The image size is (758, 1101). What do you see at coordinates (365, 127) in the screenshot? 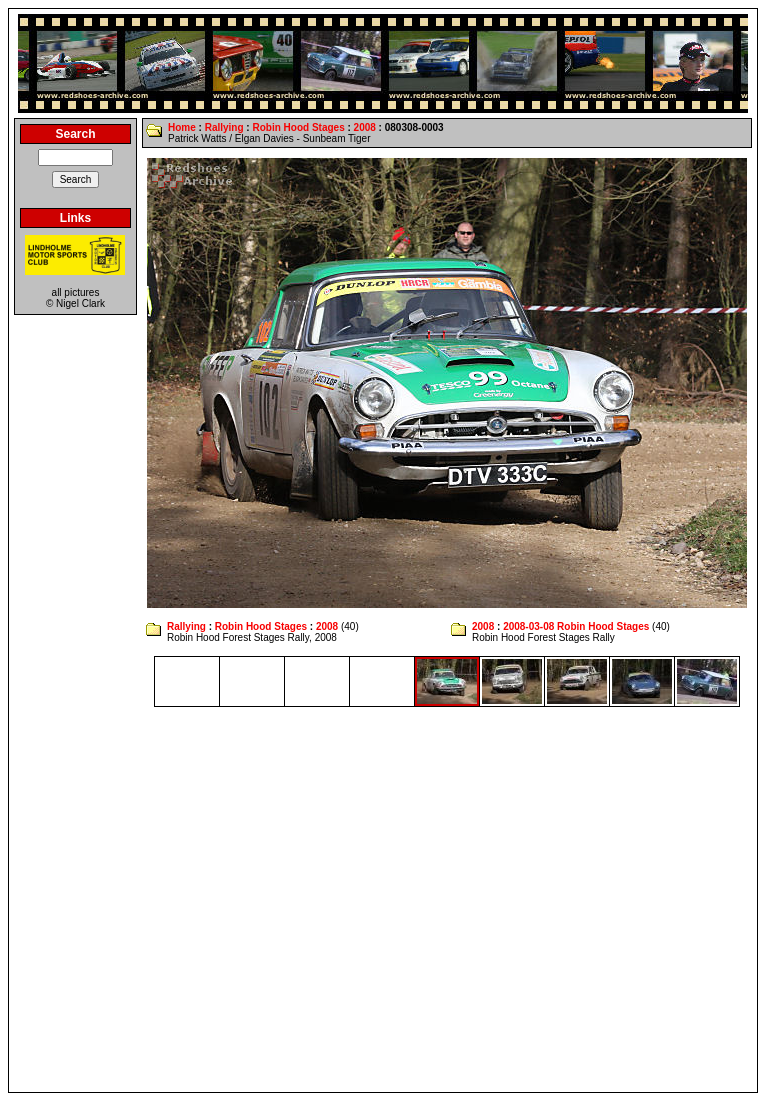
I see `2008` at bounding box center [365, 127].